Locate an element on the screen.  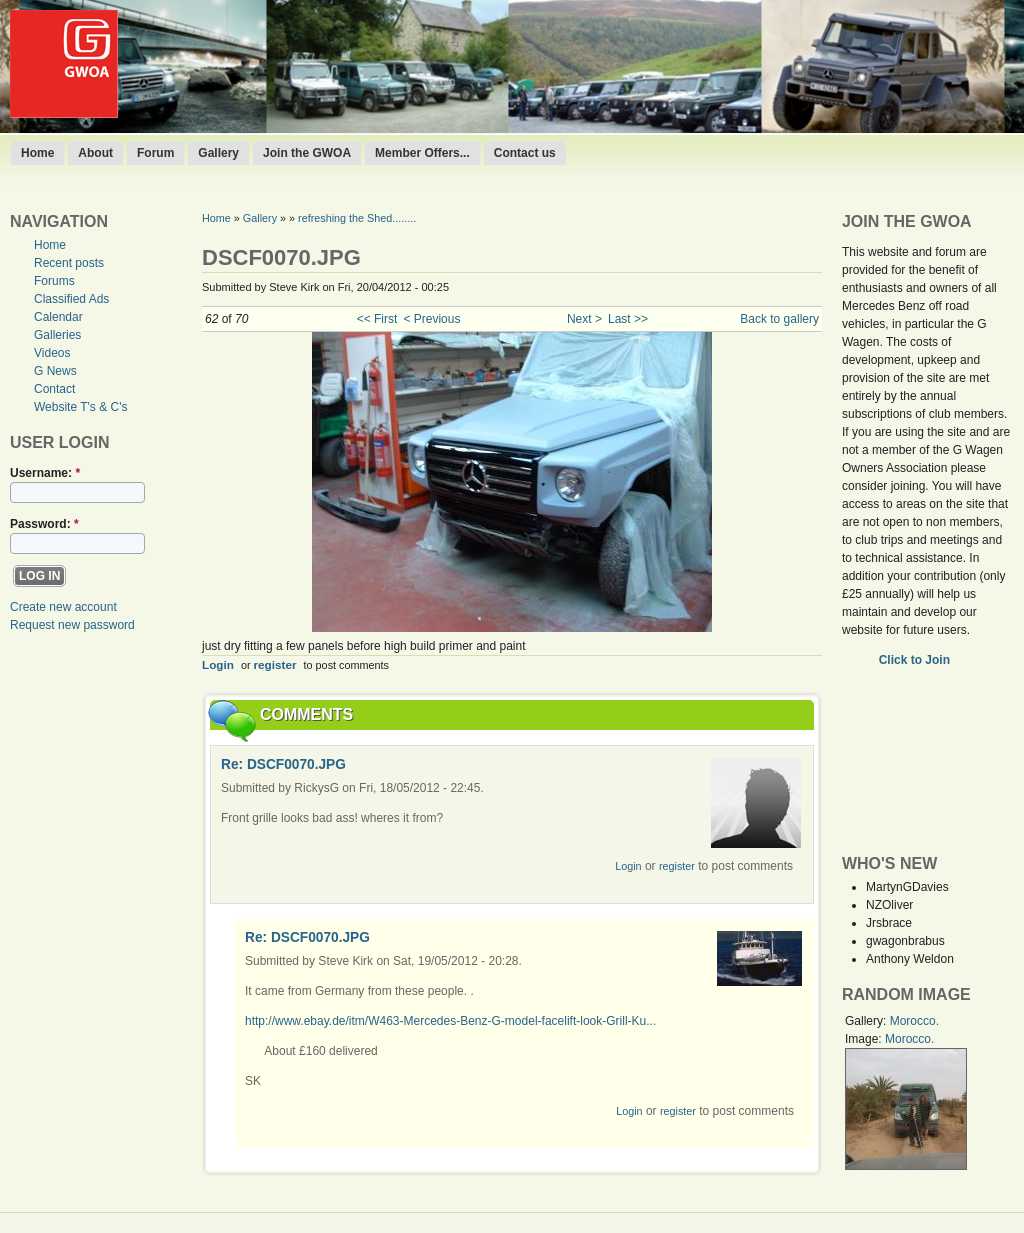
<< First is located at coordinates (377, 319).